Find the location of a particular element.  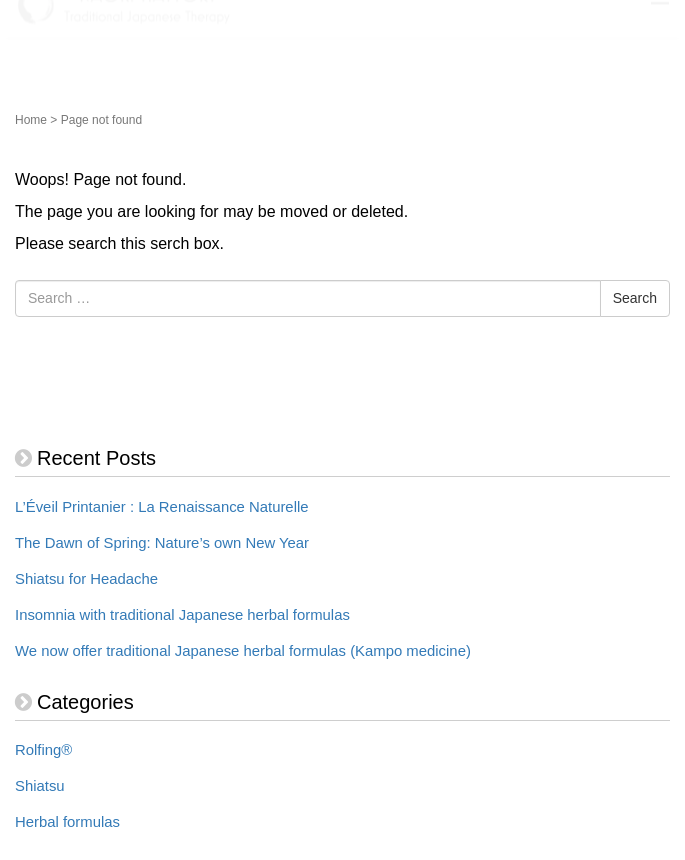

Insomnia with traditional Japanese herbal formulas is located at coordinates (182, 615).